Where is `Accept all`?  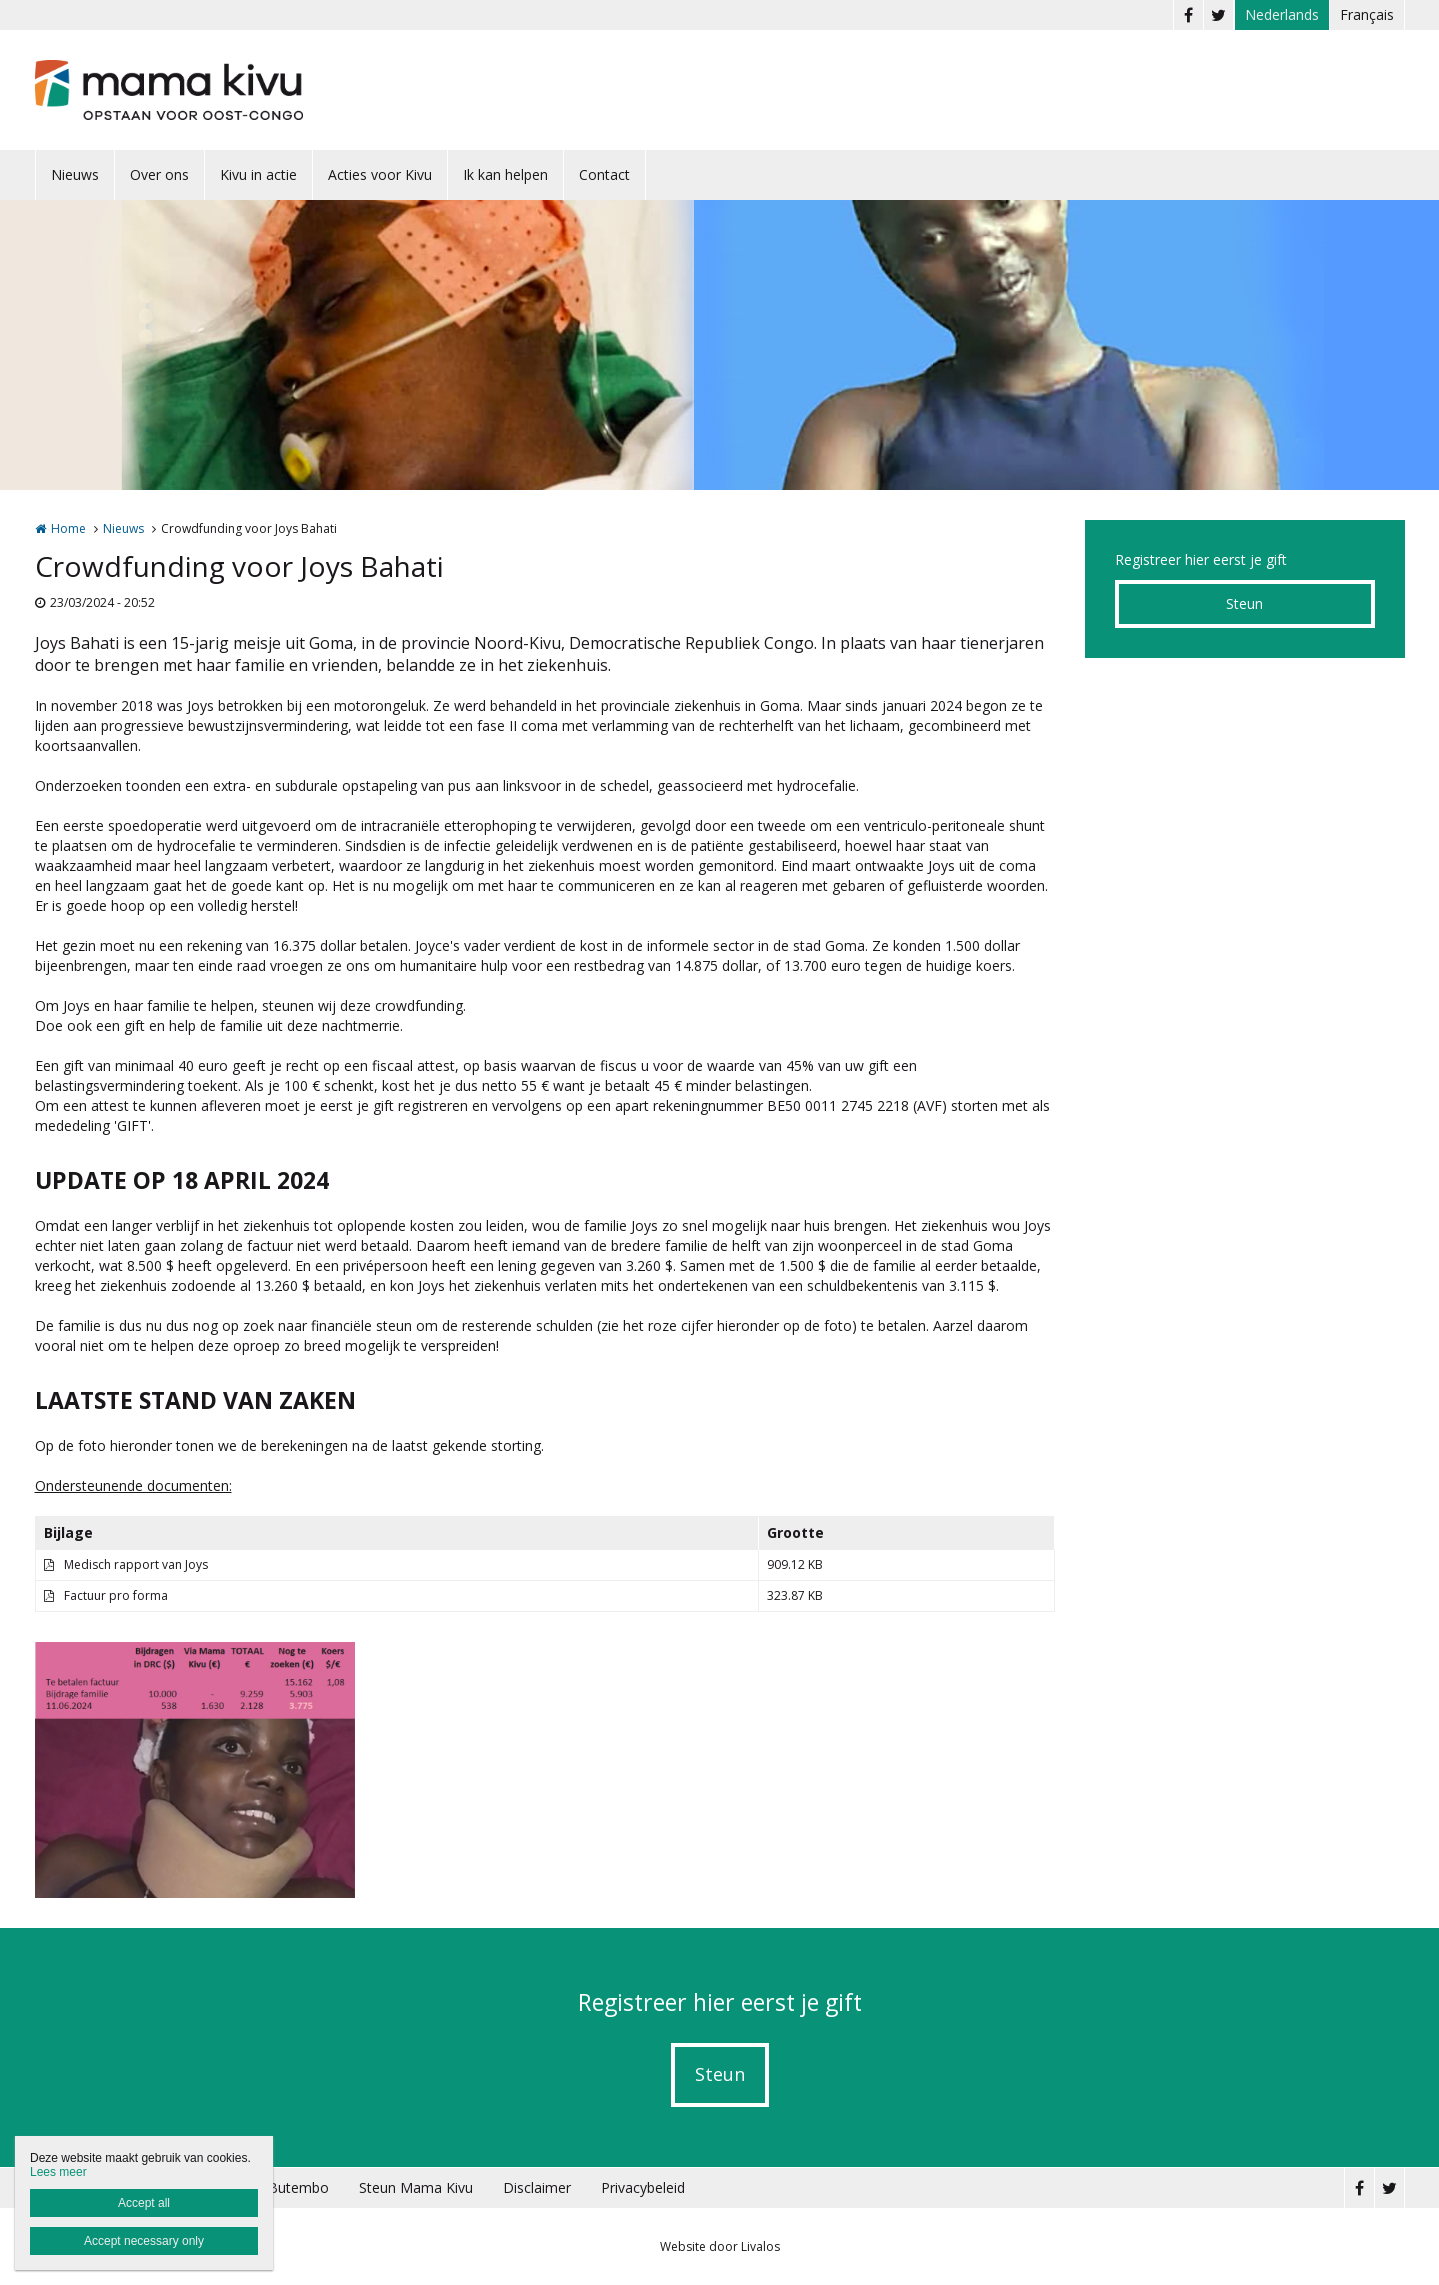
Accept all is located at coordinates (144, 2203).